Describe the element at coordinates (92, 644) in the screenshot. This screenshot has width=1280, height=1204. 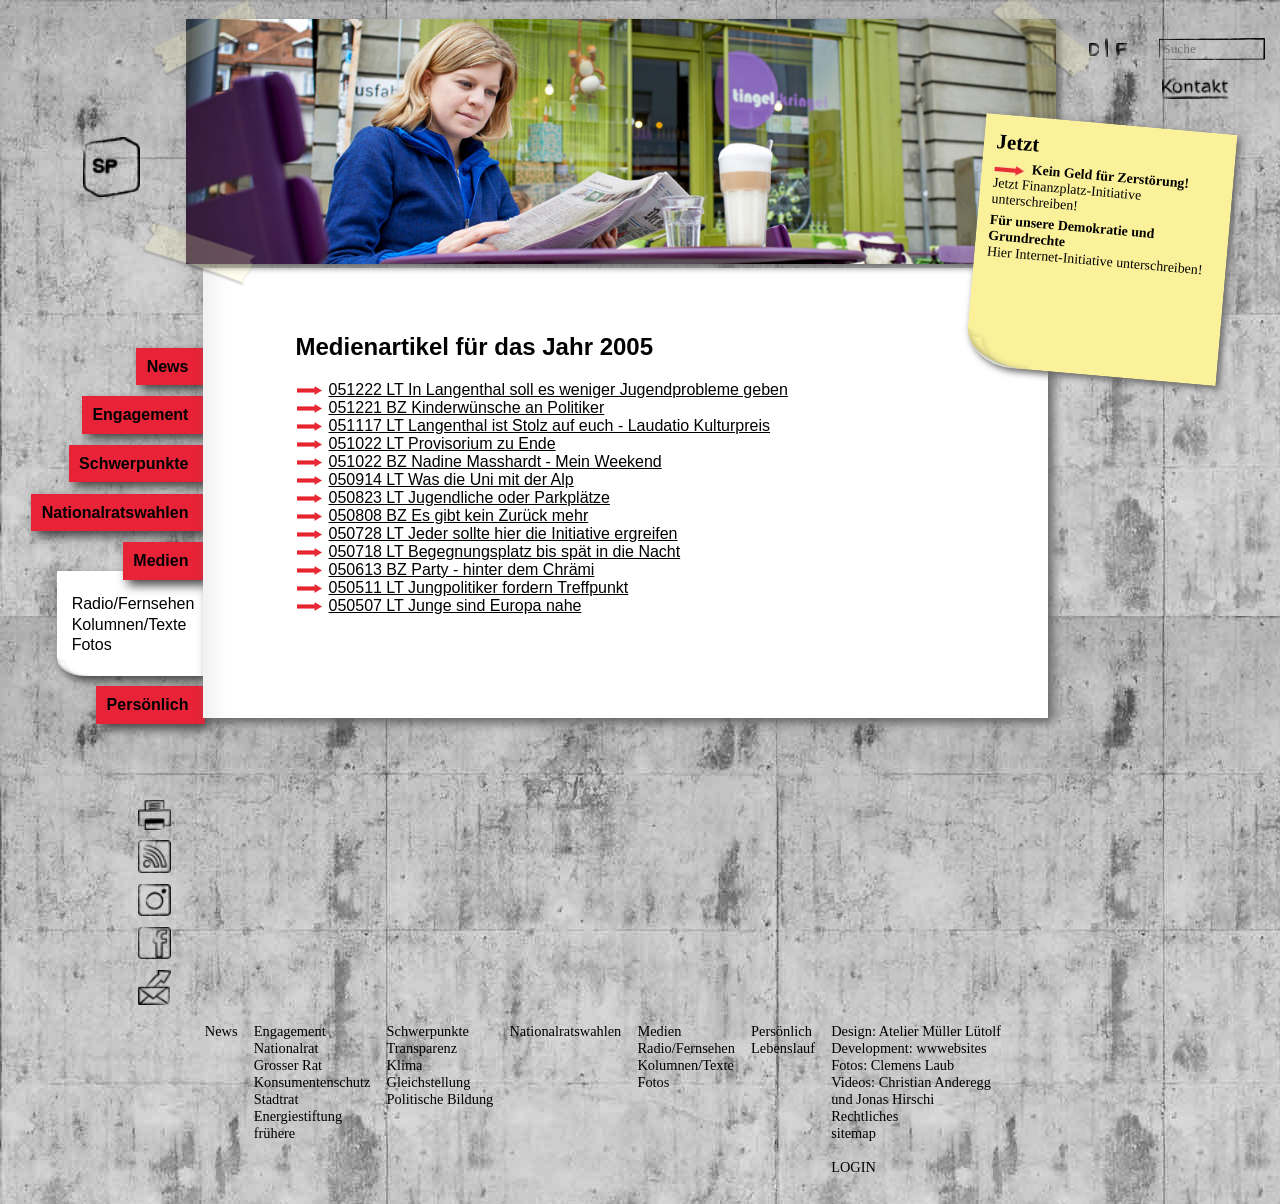
I see `Fotos` at that location.